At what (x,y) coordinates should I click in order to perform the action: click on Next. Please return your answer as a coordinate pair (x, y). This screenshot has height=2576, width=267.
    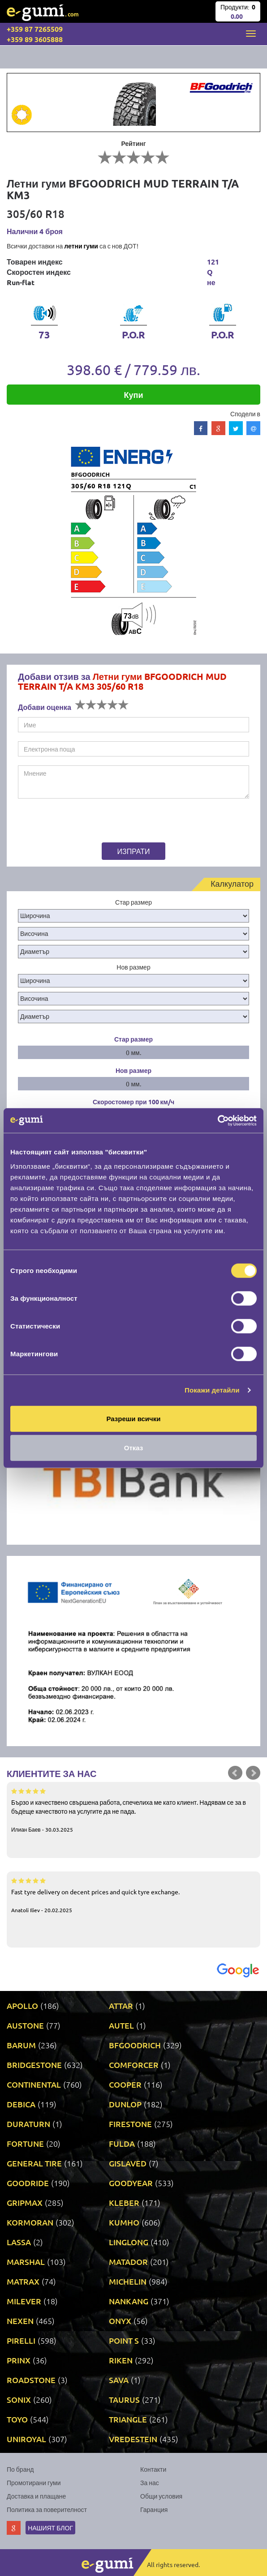
    Looking at the image, I should click on (253, 1773).